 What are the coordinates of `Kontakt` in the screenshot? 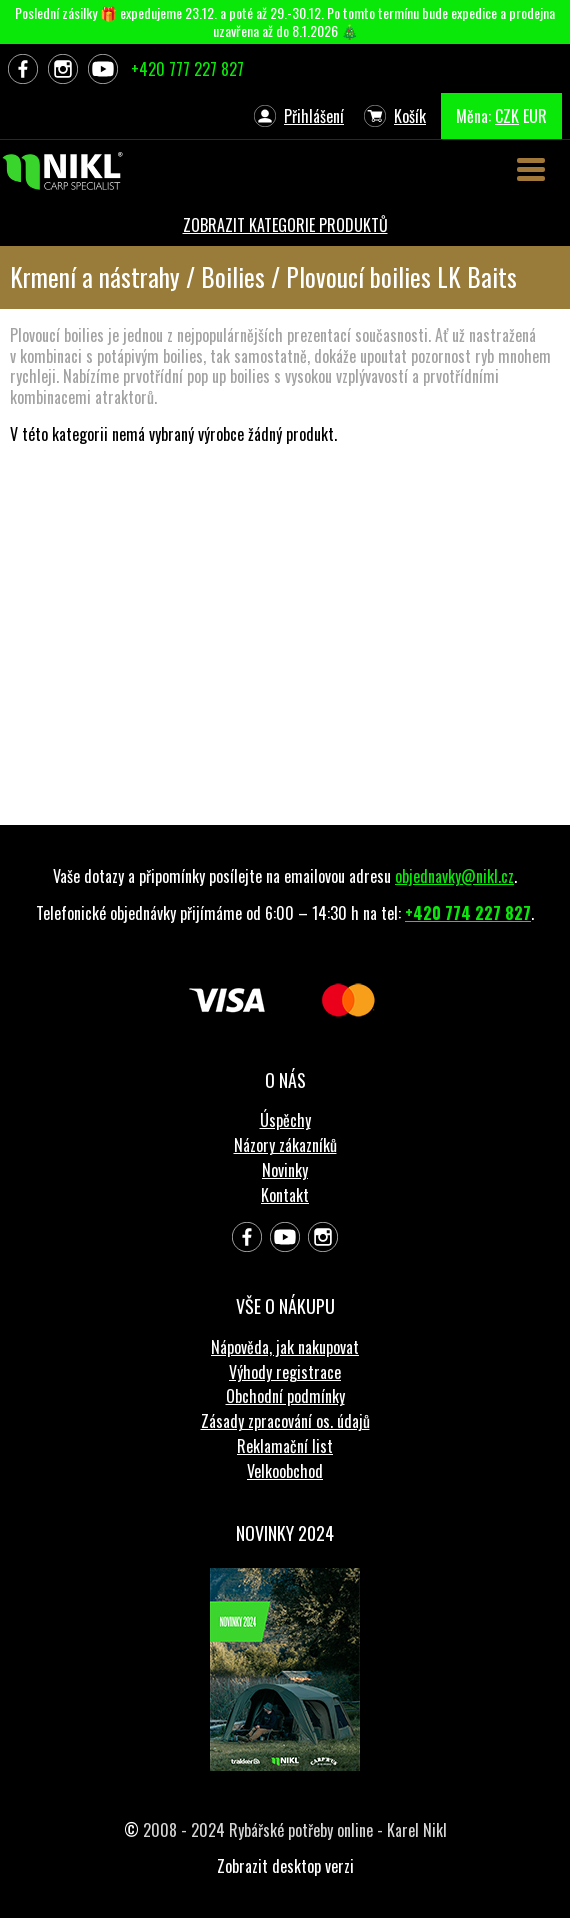 It's located at (285, 1195).